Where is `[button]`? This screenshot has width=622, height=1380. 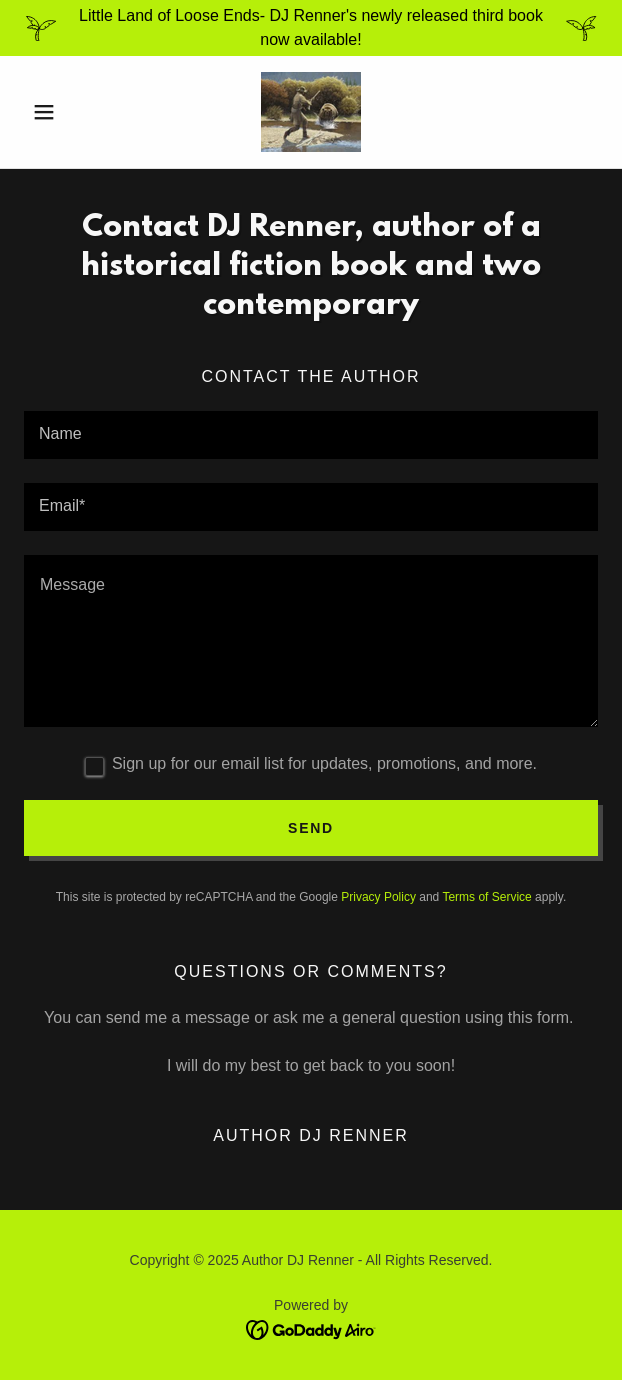
[button] is located at coordinates (67, 112).